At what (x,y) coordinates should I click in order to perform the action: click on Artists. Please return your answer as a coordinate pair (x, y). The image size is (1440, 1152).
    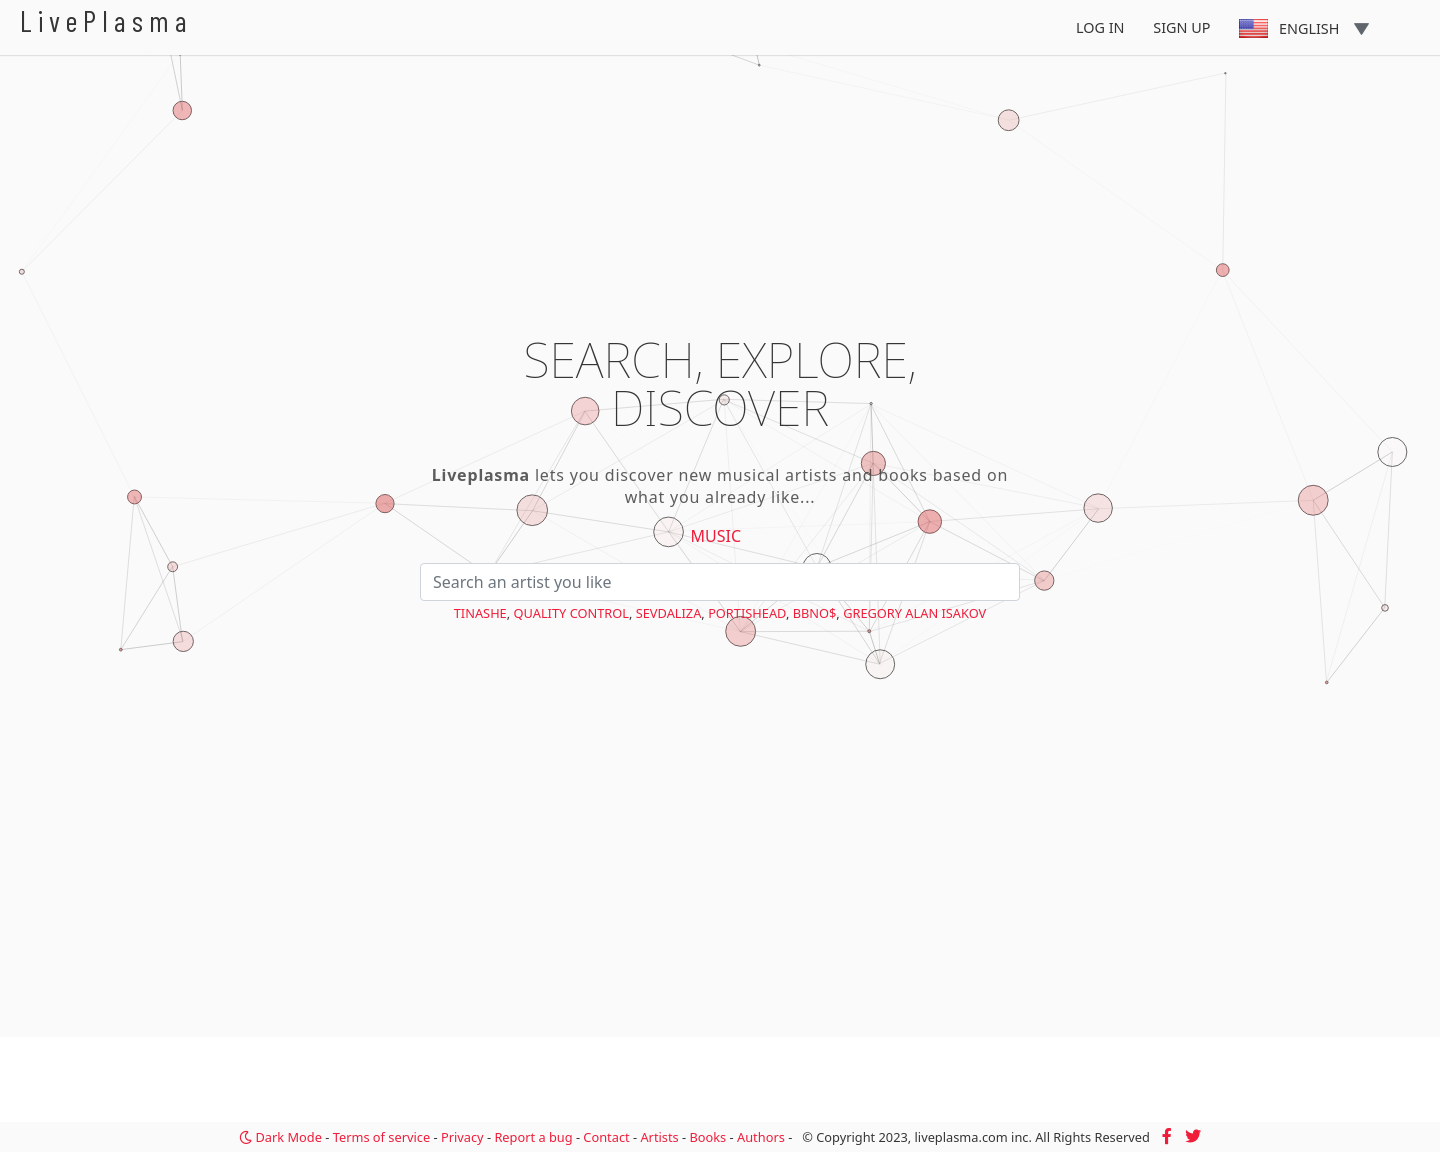
    Looking at the image, I should click on (659, 1137).